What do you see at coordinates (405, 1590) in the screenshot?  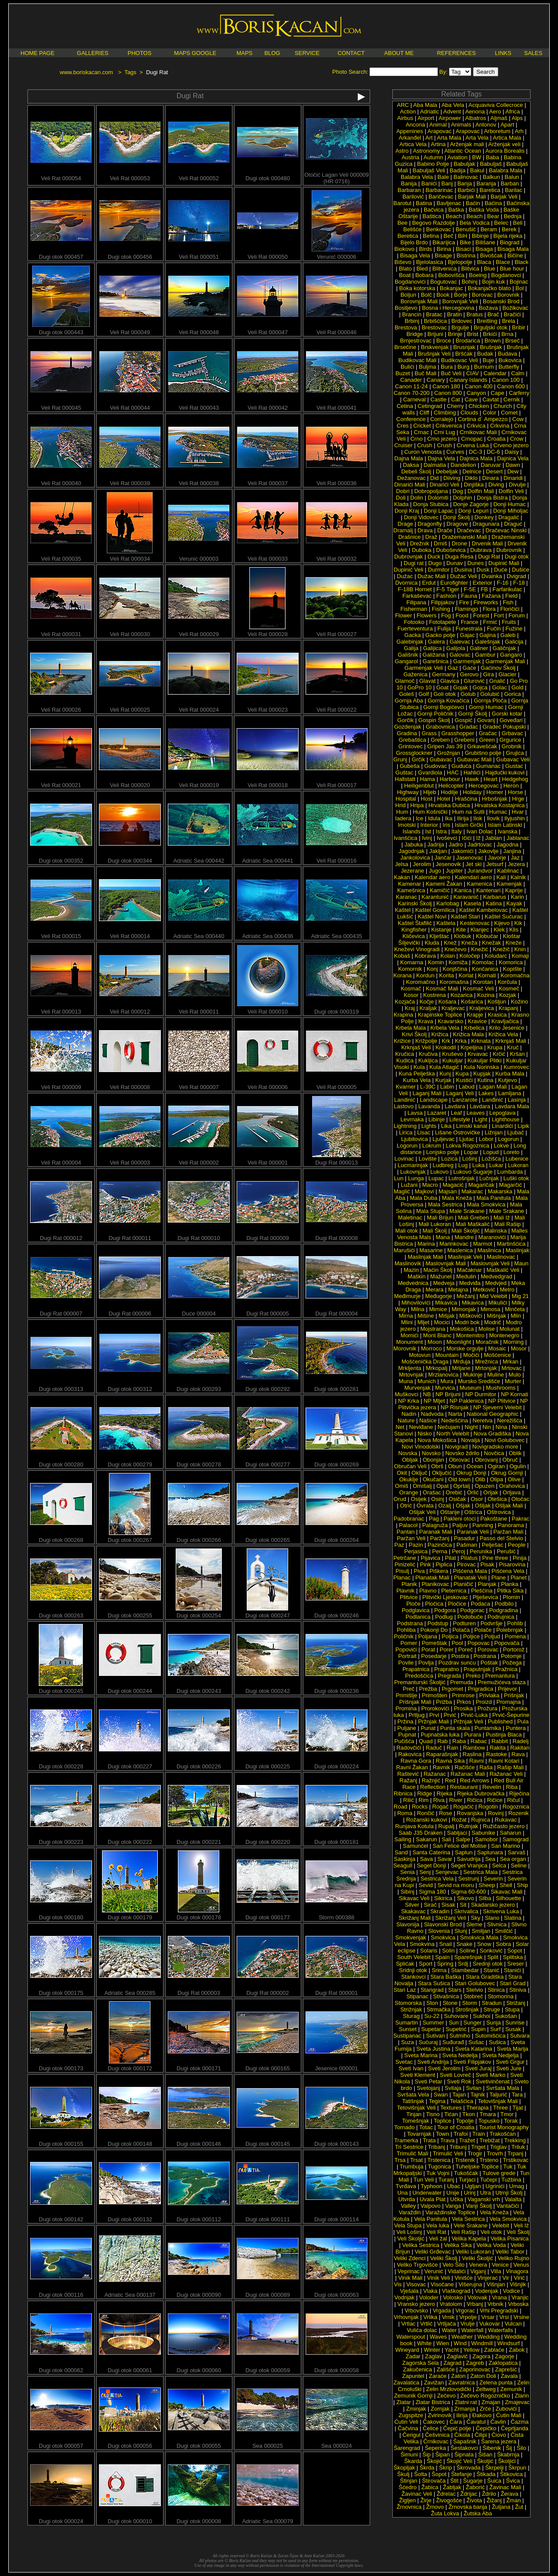 I see `Plavnik` at bounding box center [405, 1590].